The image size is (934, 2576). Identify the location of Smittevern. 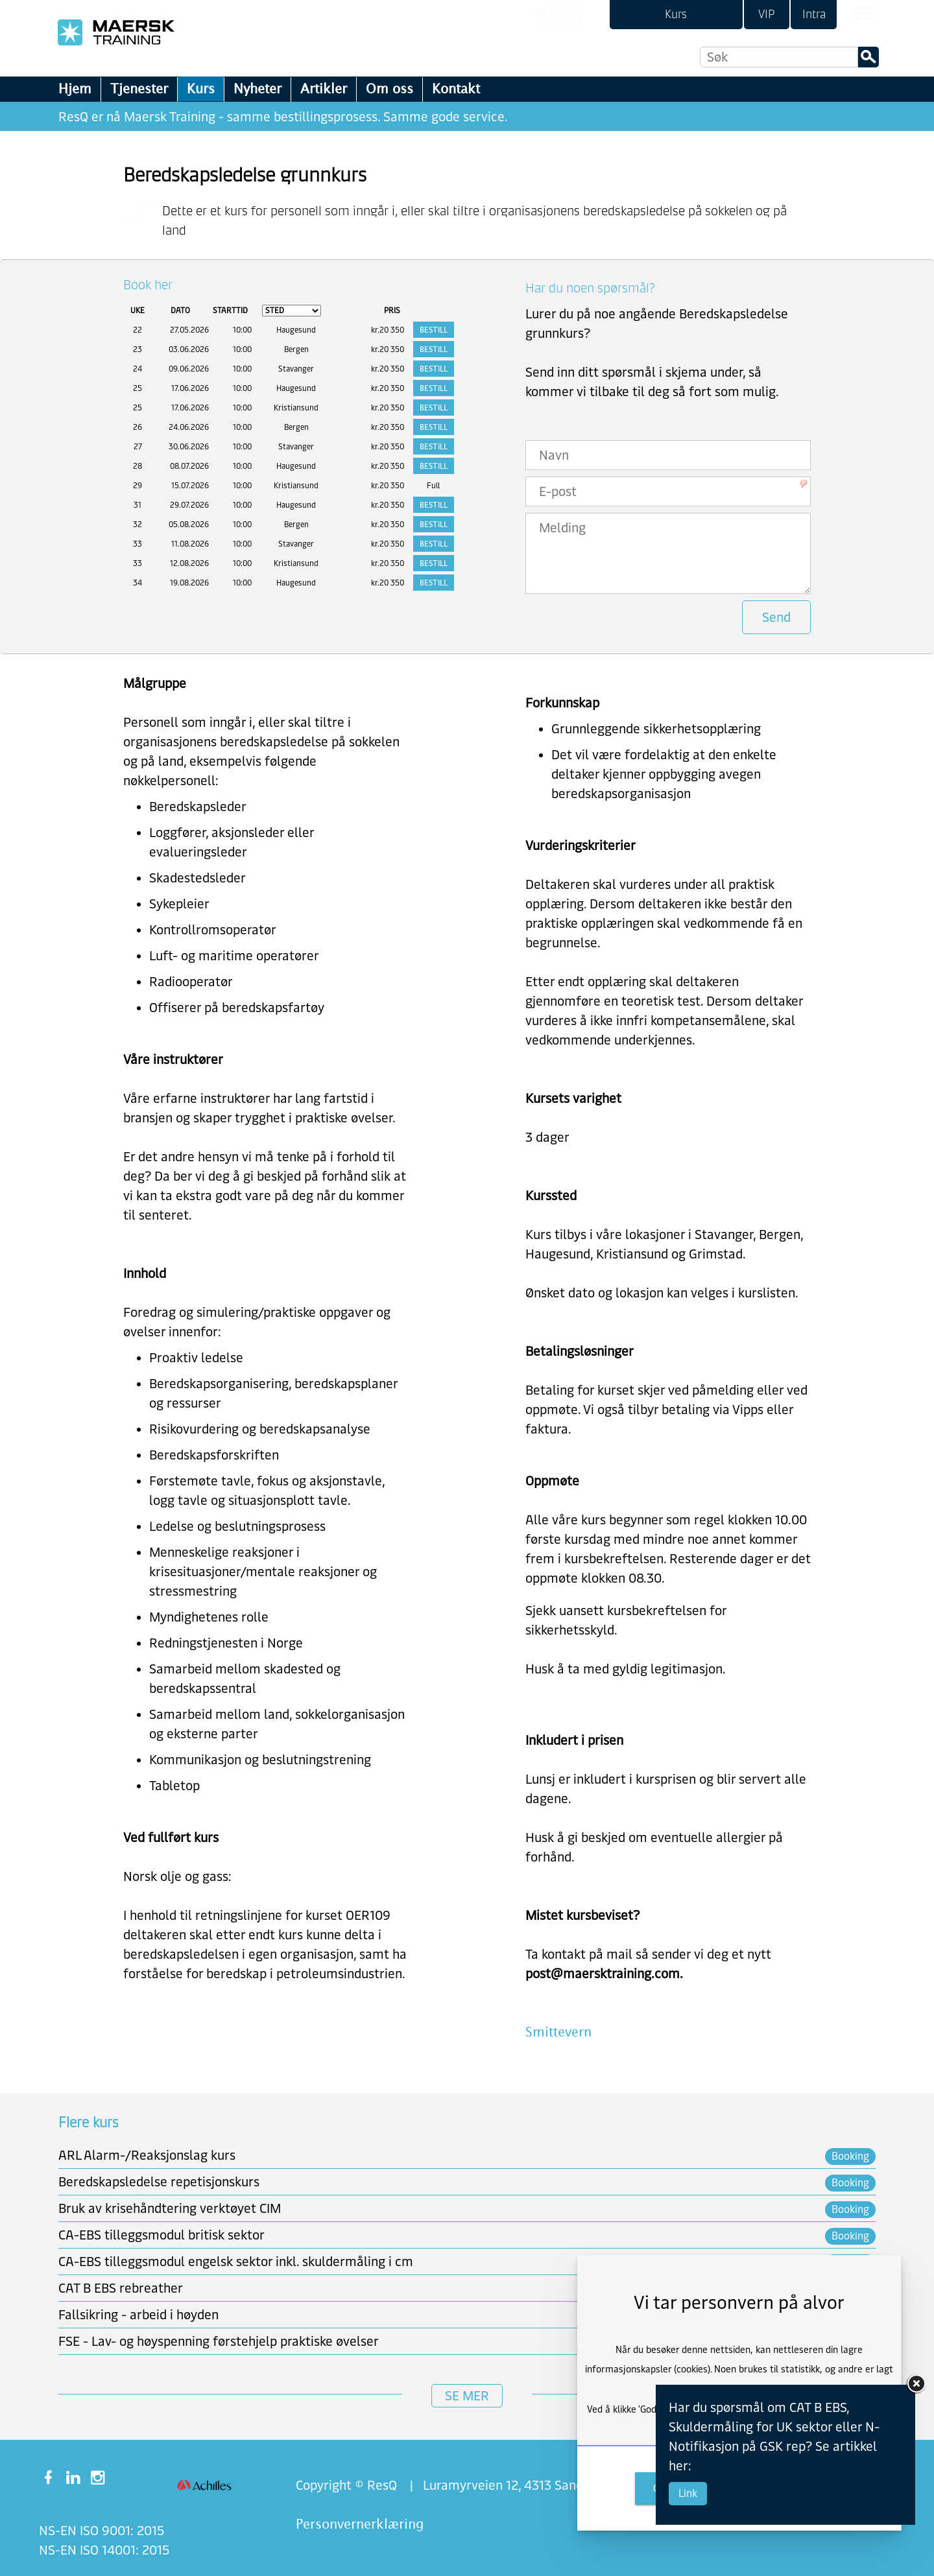
(558, 2031).